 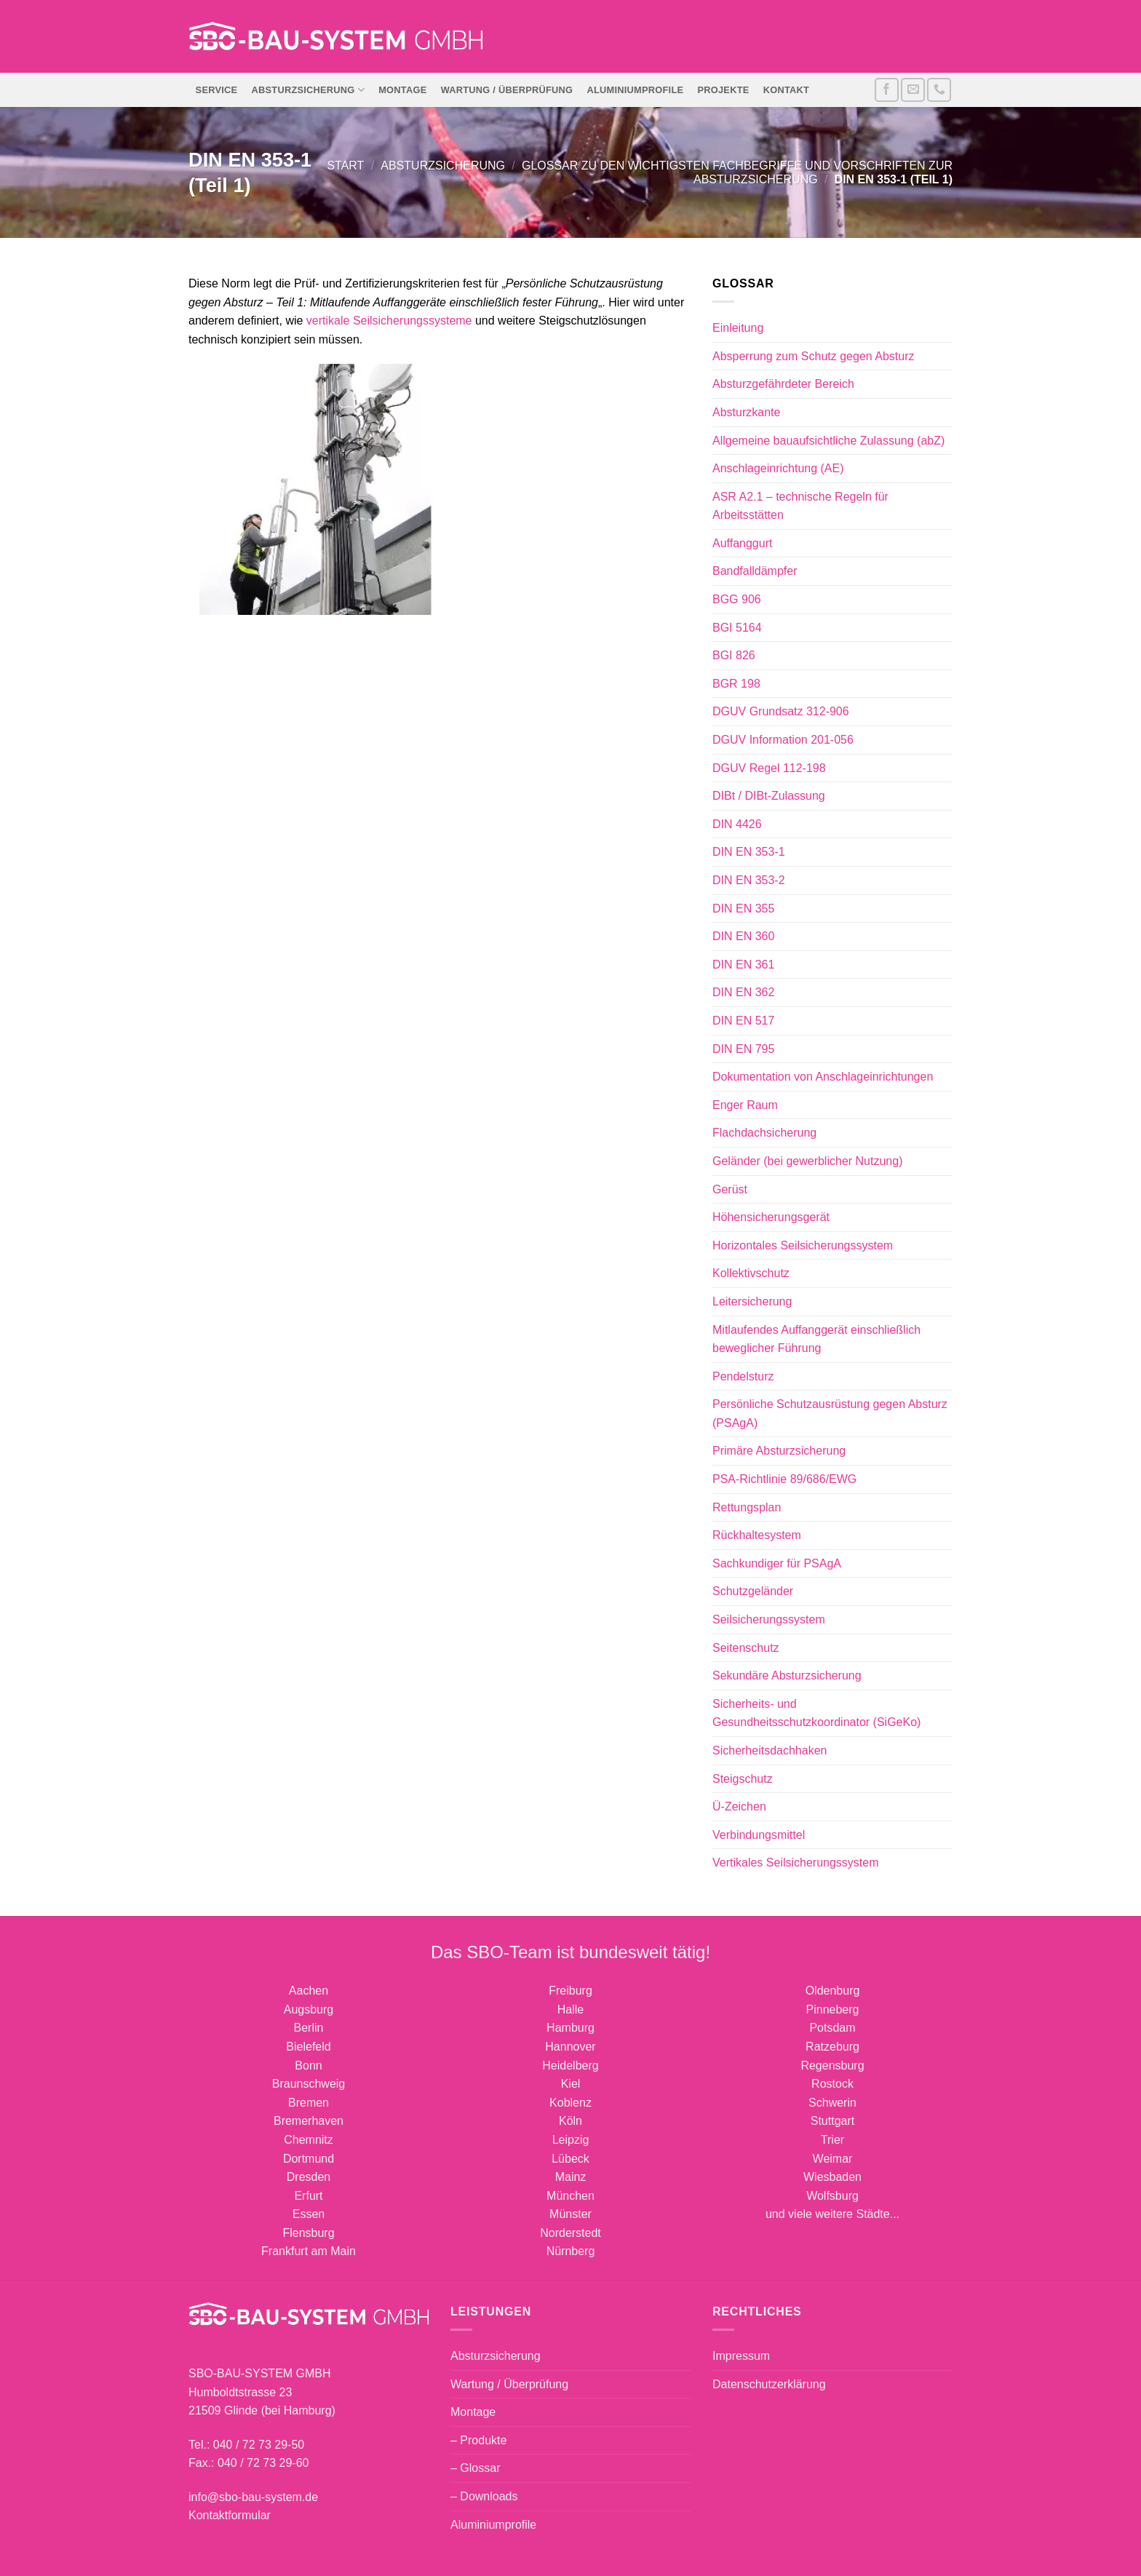 What do you see at coordinates (813, 356) in the screenshot?
I see `Absperrung zum Schutz gegen Absturz` at bounding box center [813, 356].